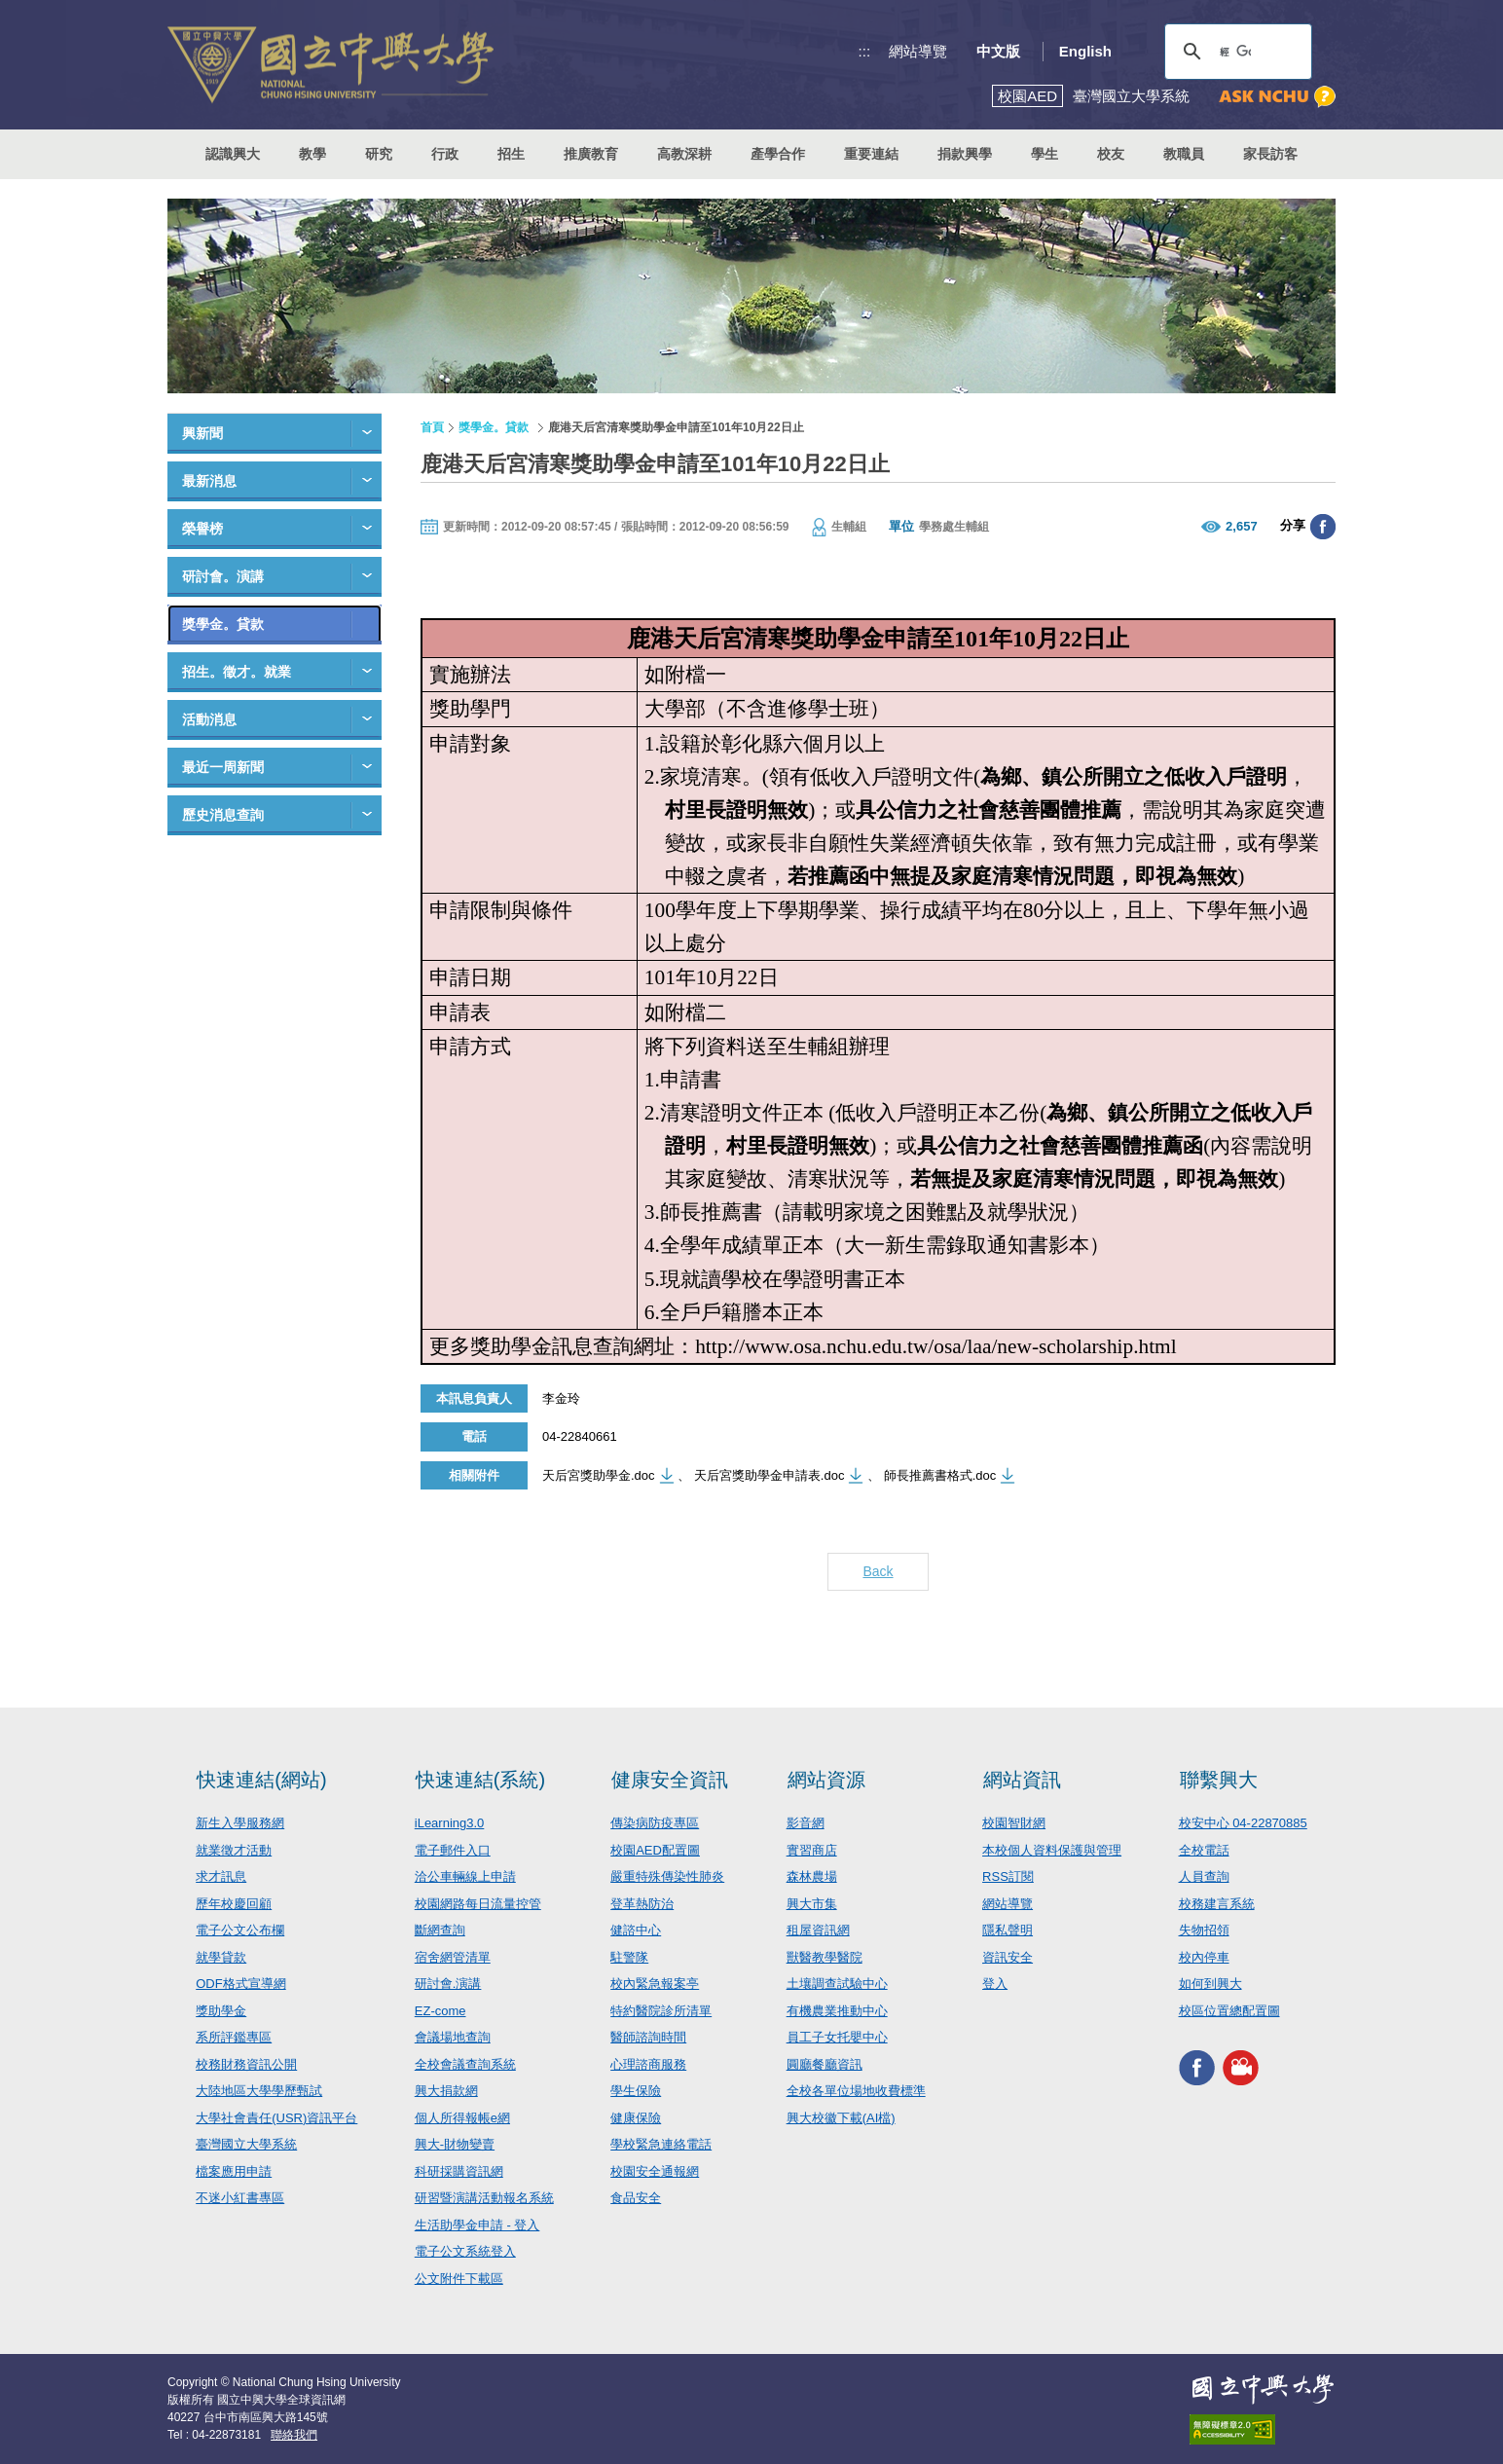 This screenshot has width=1503, height=2464. What do you see at coordinates (1204, 1876) in the screenshot?
I see `人員查詢` at bounding box center [1204, 1876].